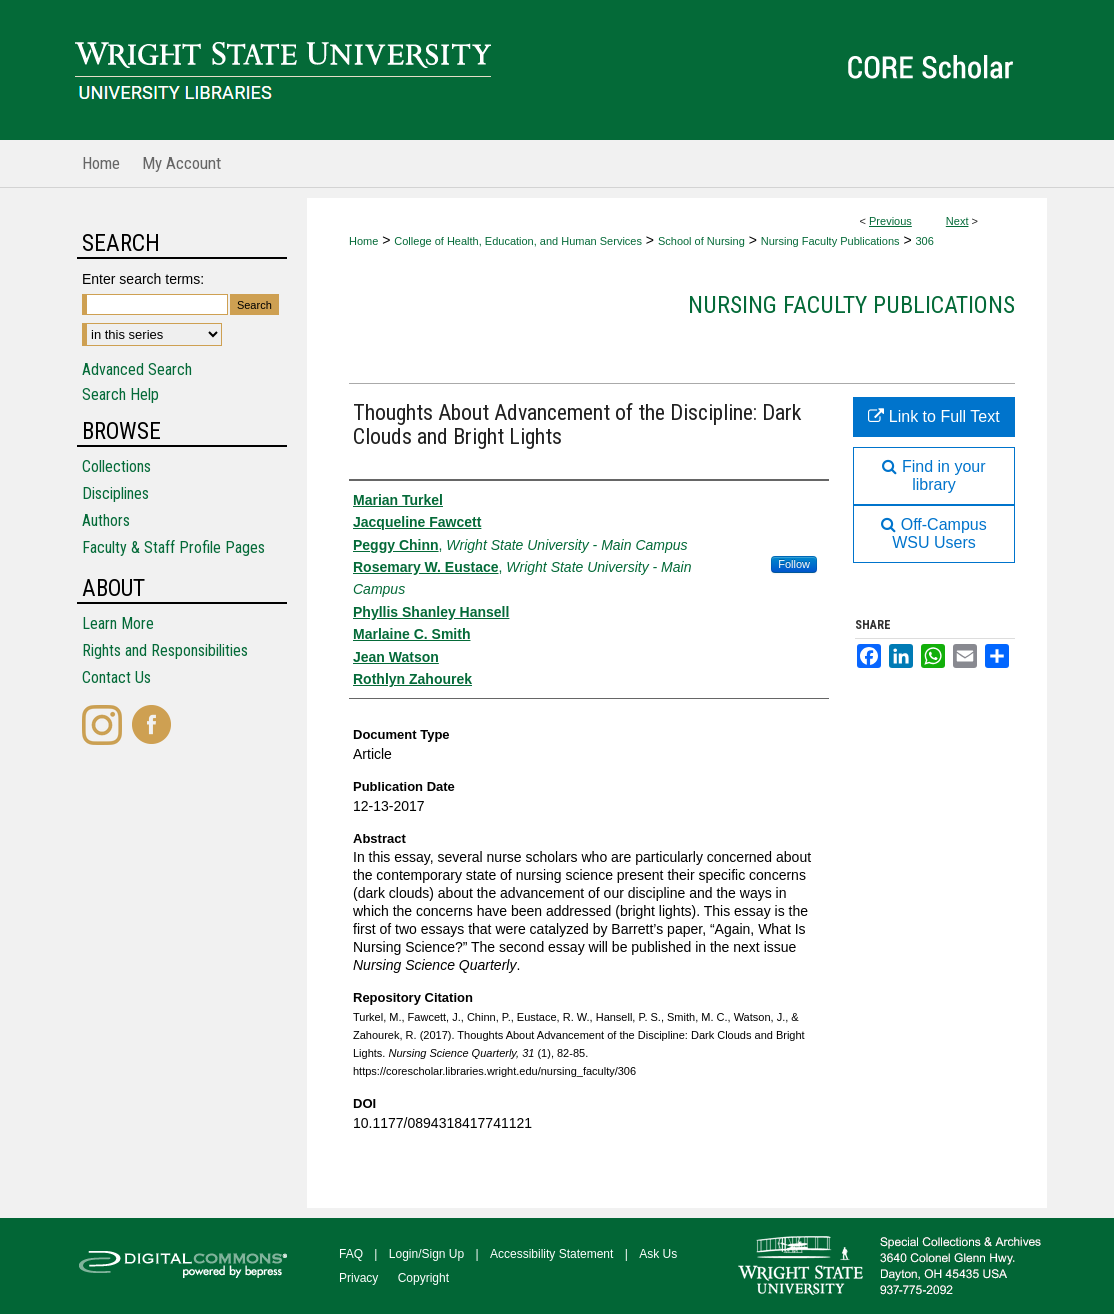  What do you see at coordinates (173, 547) in the screenshot?
I see `Faculty & Staff Profile Pages` at bounding box center [173, 547].